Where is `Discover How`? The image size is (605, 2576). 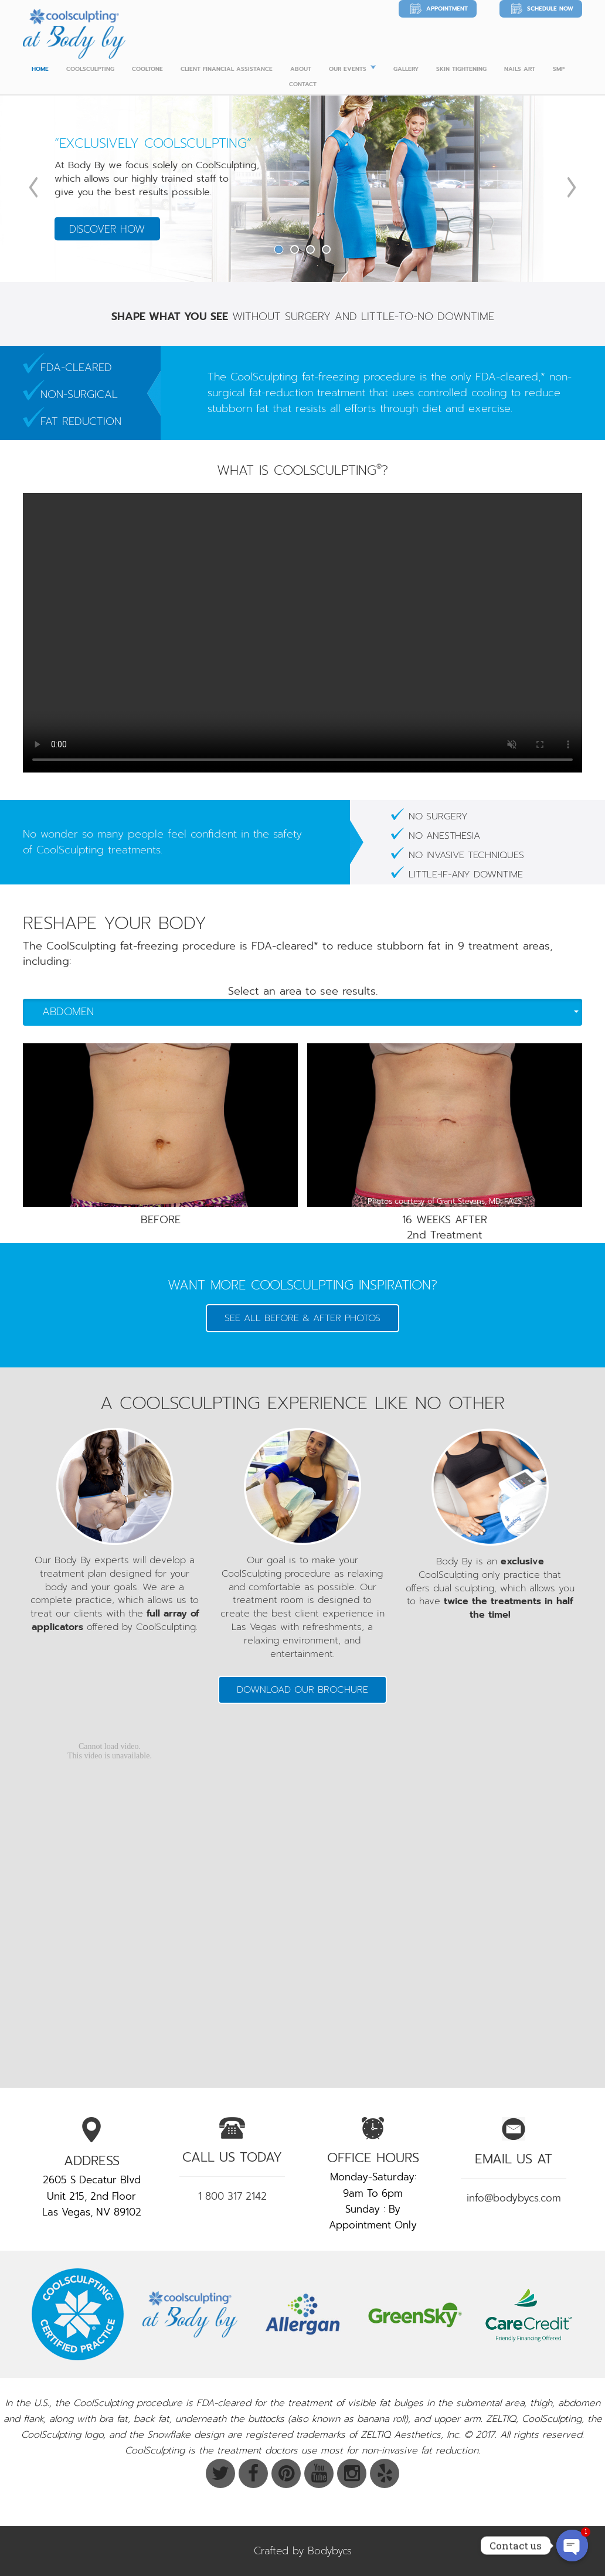
Discover How is located at coordinates (107, 229).